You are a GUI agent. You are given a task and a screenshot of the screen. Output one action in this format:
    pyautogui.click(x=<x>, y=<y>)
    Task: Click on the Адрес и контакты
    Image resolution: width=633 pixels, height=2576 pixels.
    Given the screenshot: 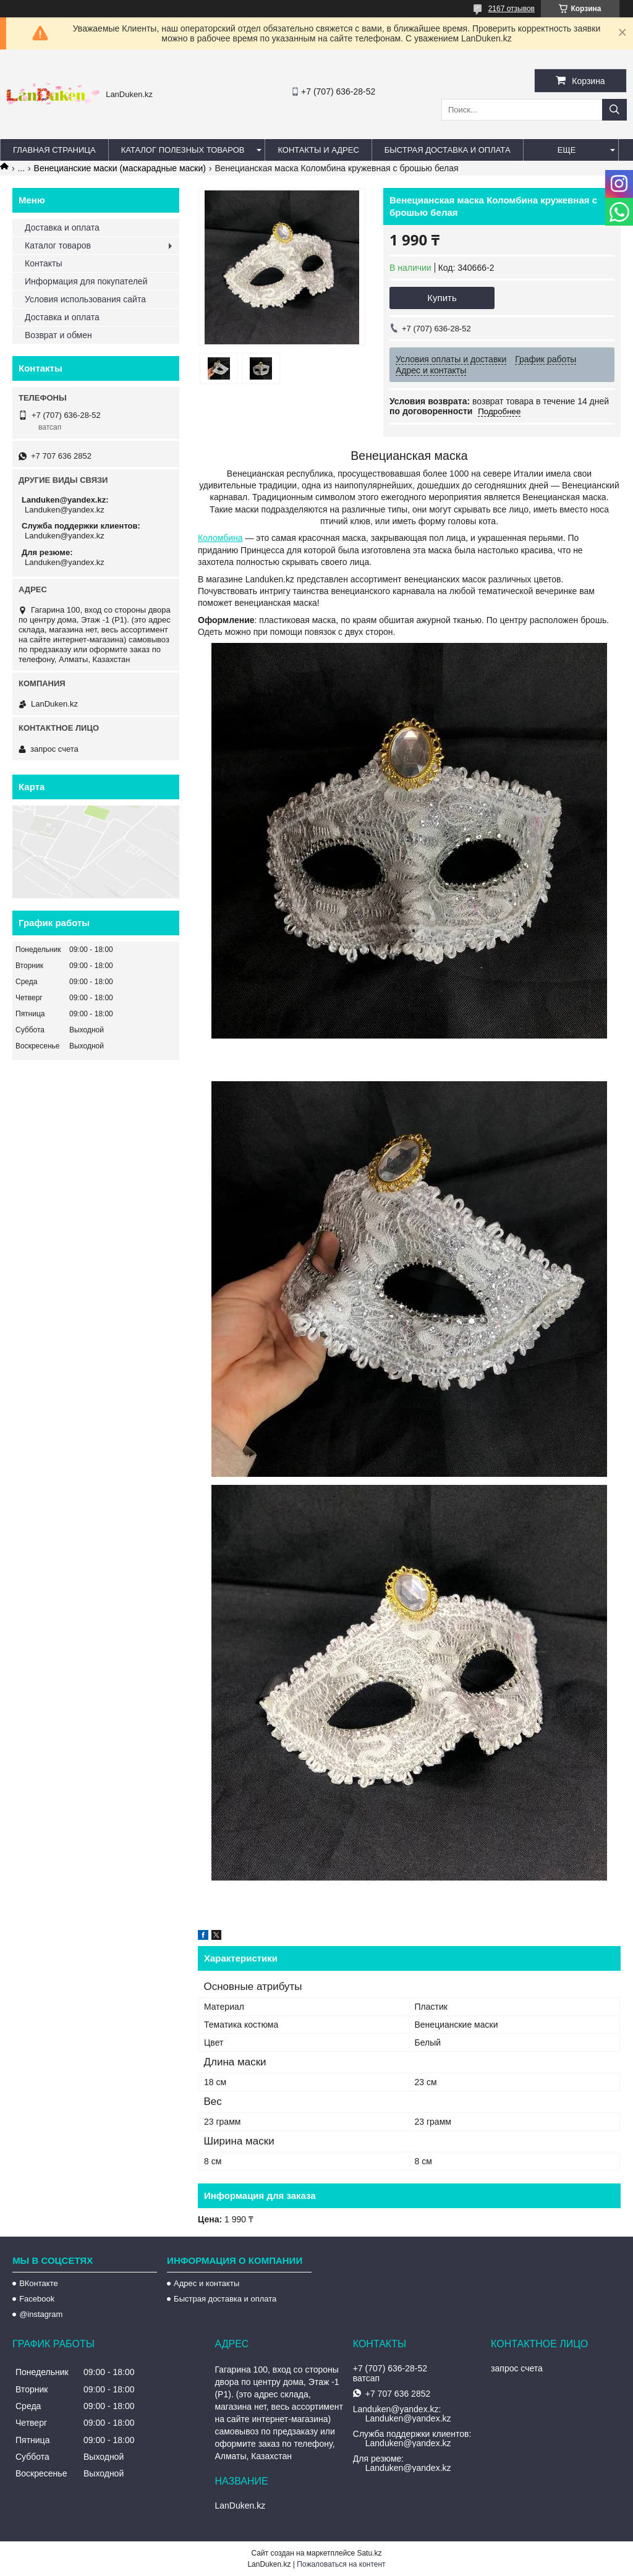 What is the action you would take?
    pyautogui.click(x=206, y=2283)
    